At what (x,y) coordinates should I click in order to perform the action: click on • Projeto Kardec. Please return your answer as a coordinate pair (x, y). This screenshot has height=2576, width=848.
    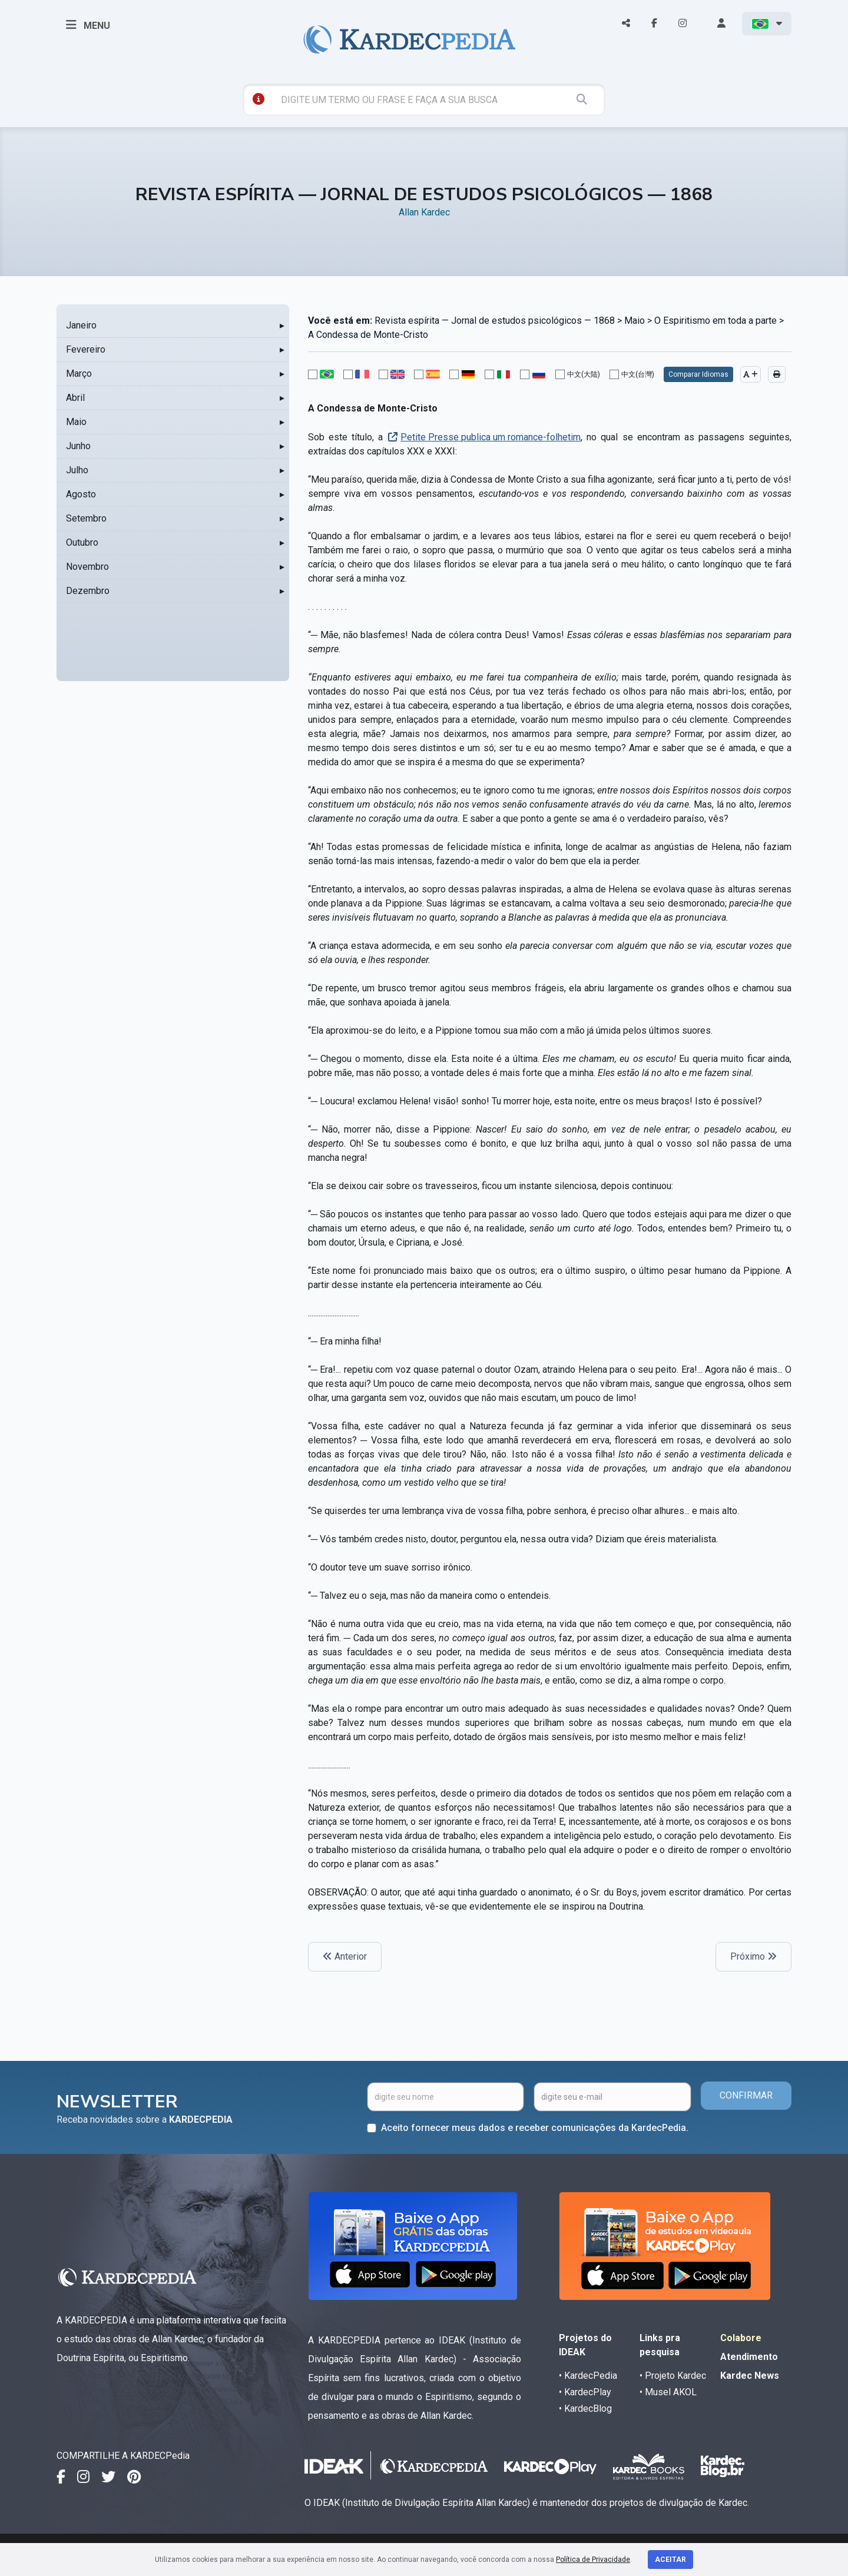
    Looking at the image, I should click on (673, 2375).